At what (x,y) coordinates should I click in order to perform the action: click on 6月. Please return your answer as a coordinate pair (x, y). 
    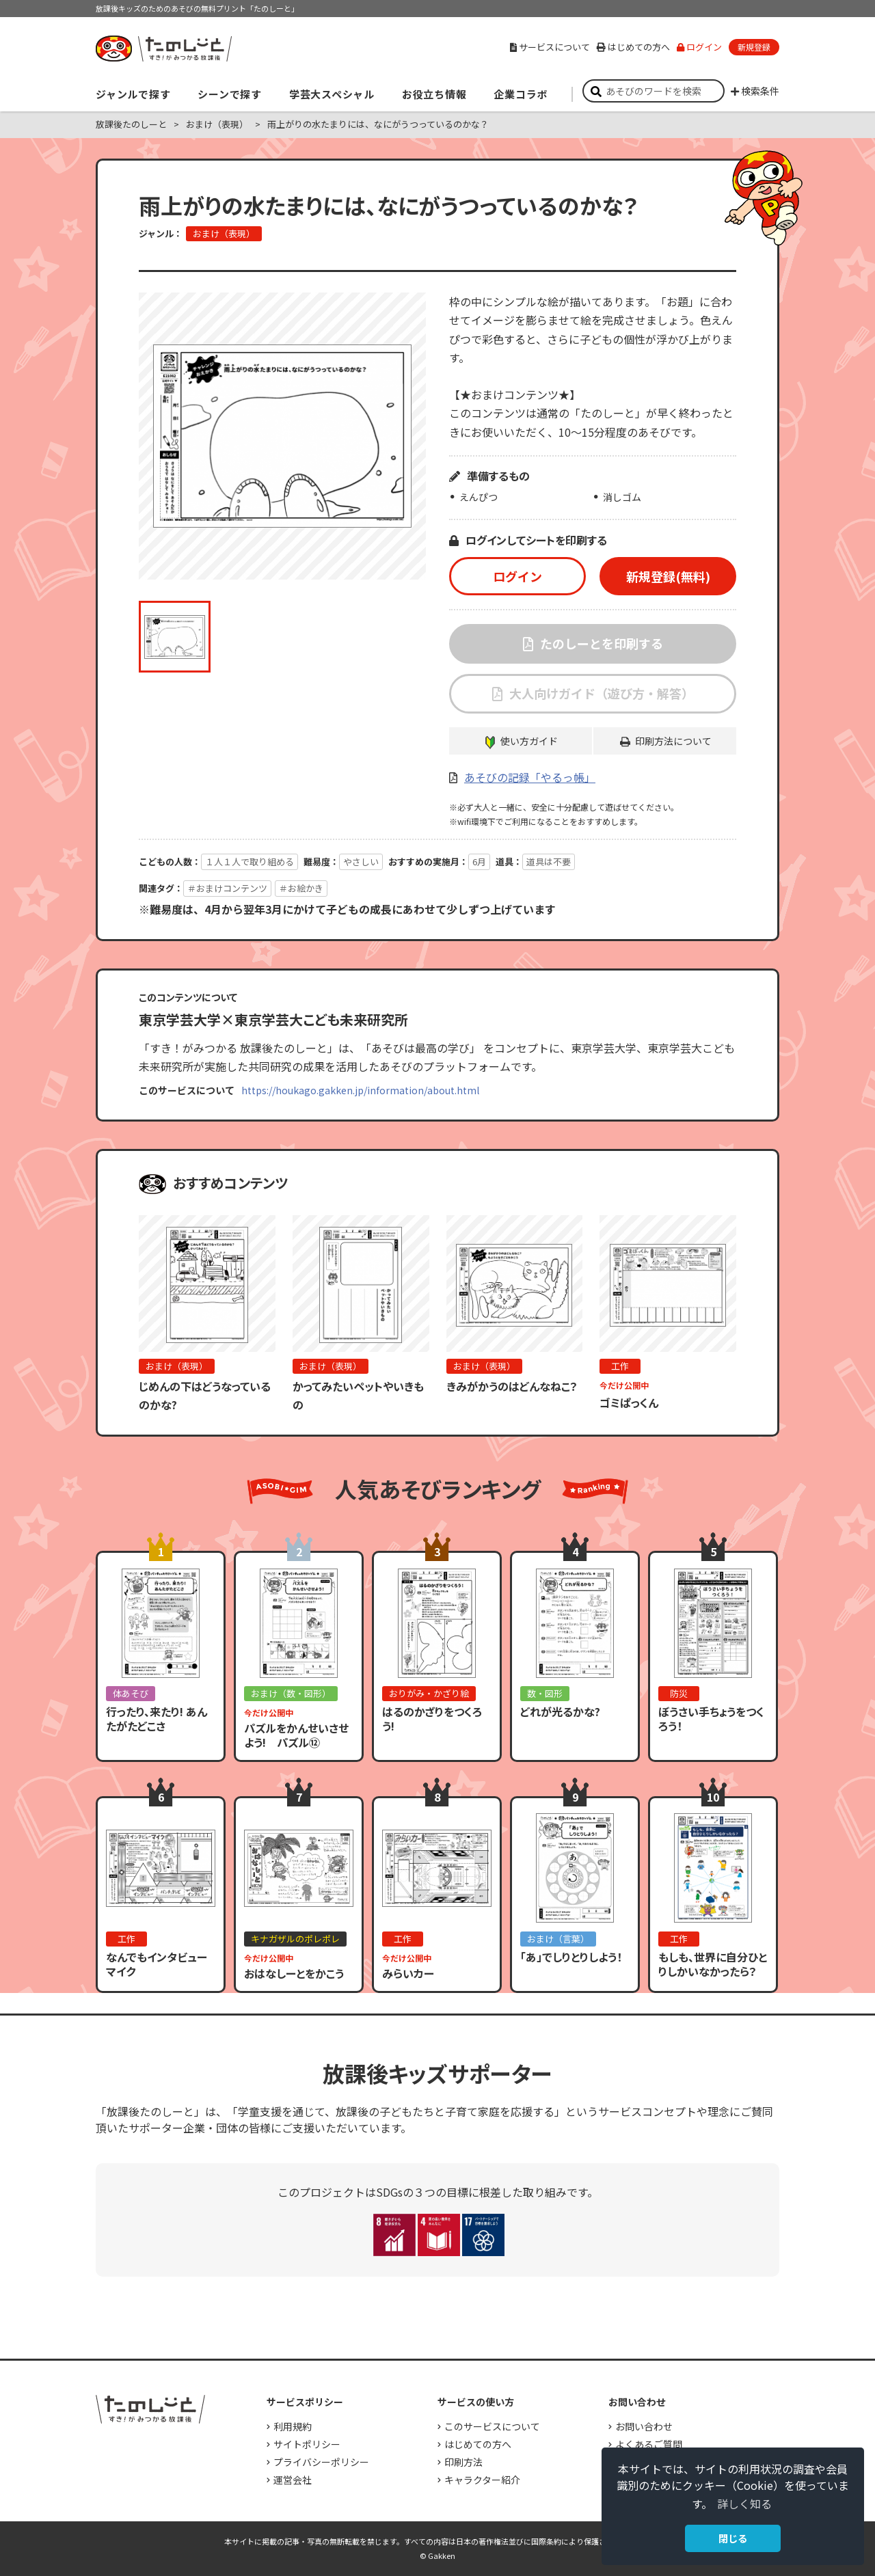
    Looking at the image, I should click on (479, 861).